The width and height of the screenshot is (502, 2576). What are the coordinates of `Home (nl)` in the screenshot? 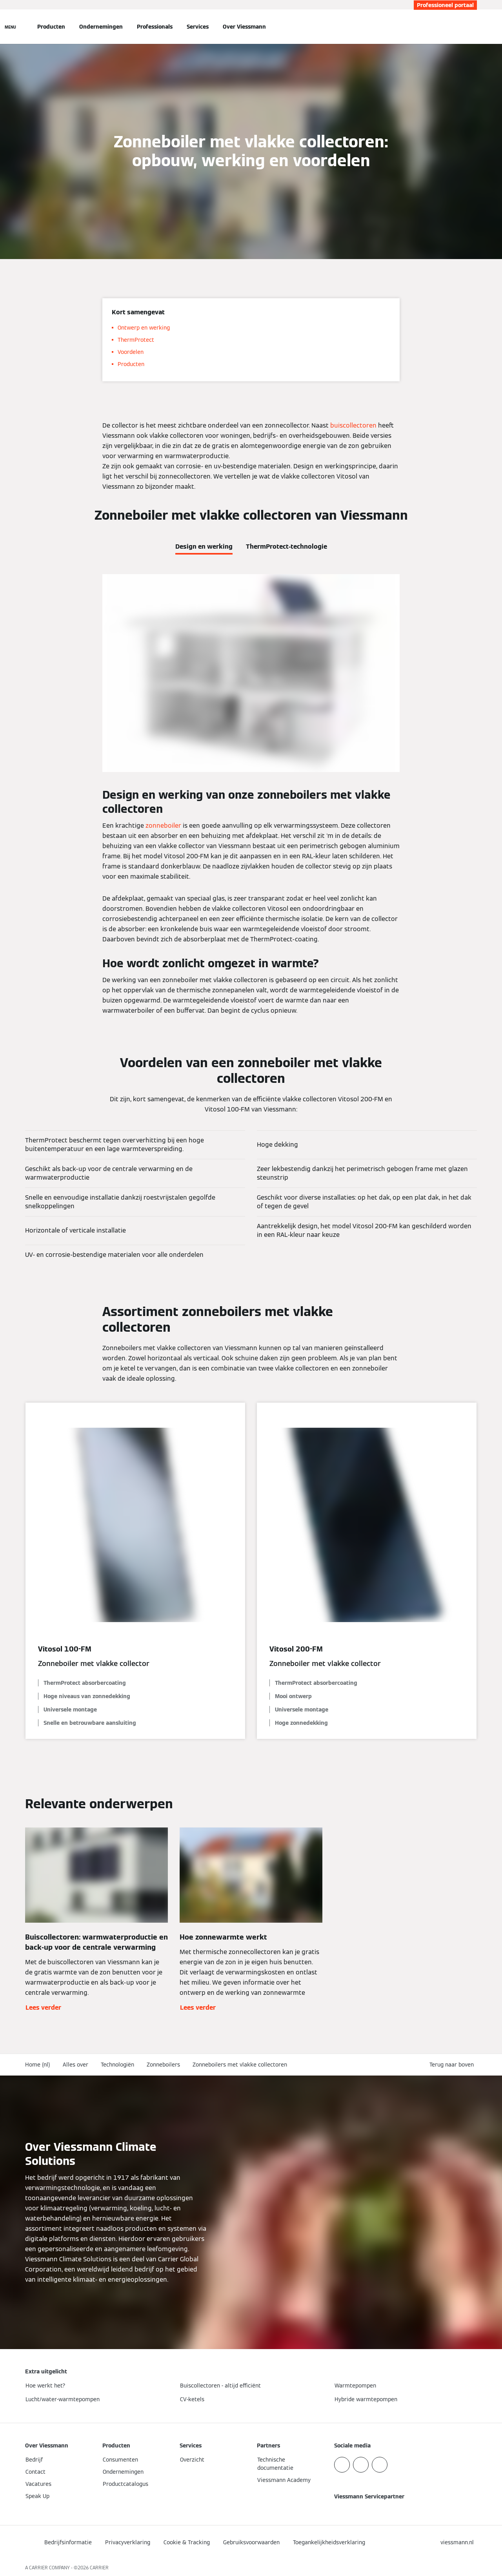 It's located at (37, 2064).